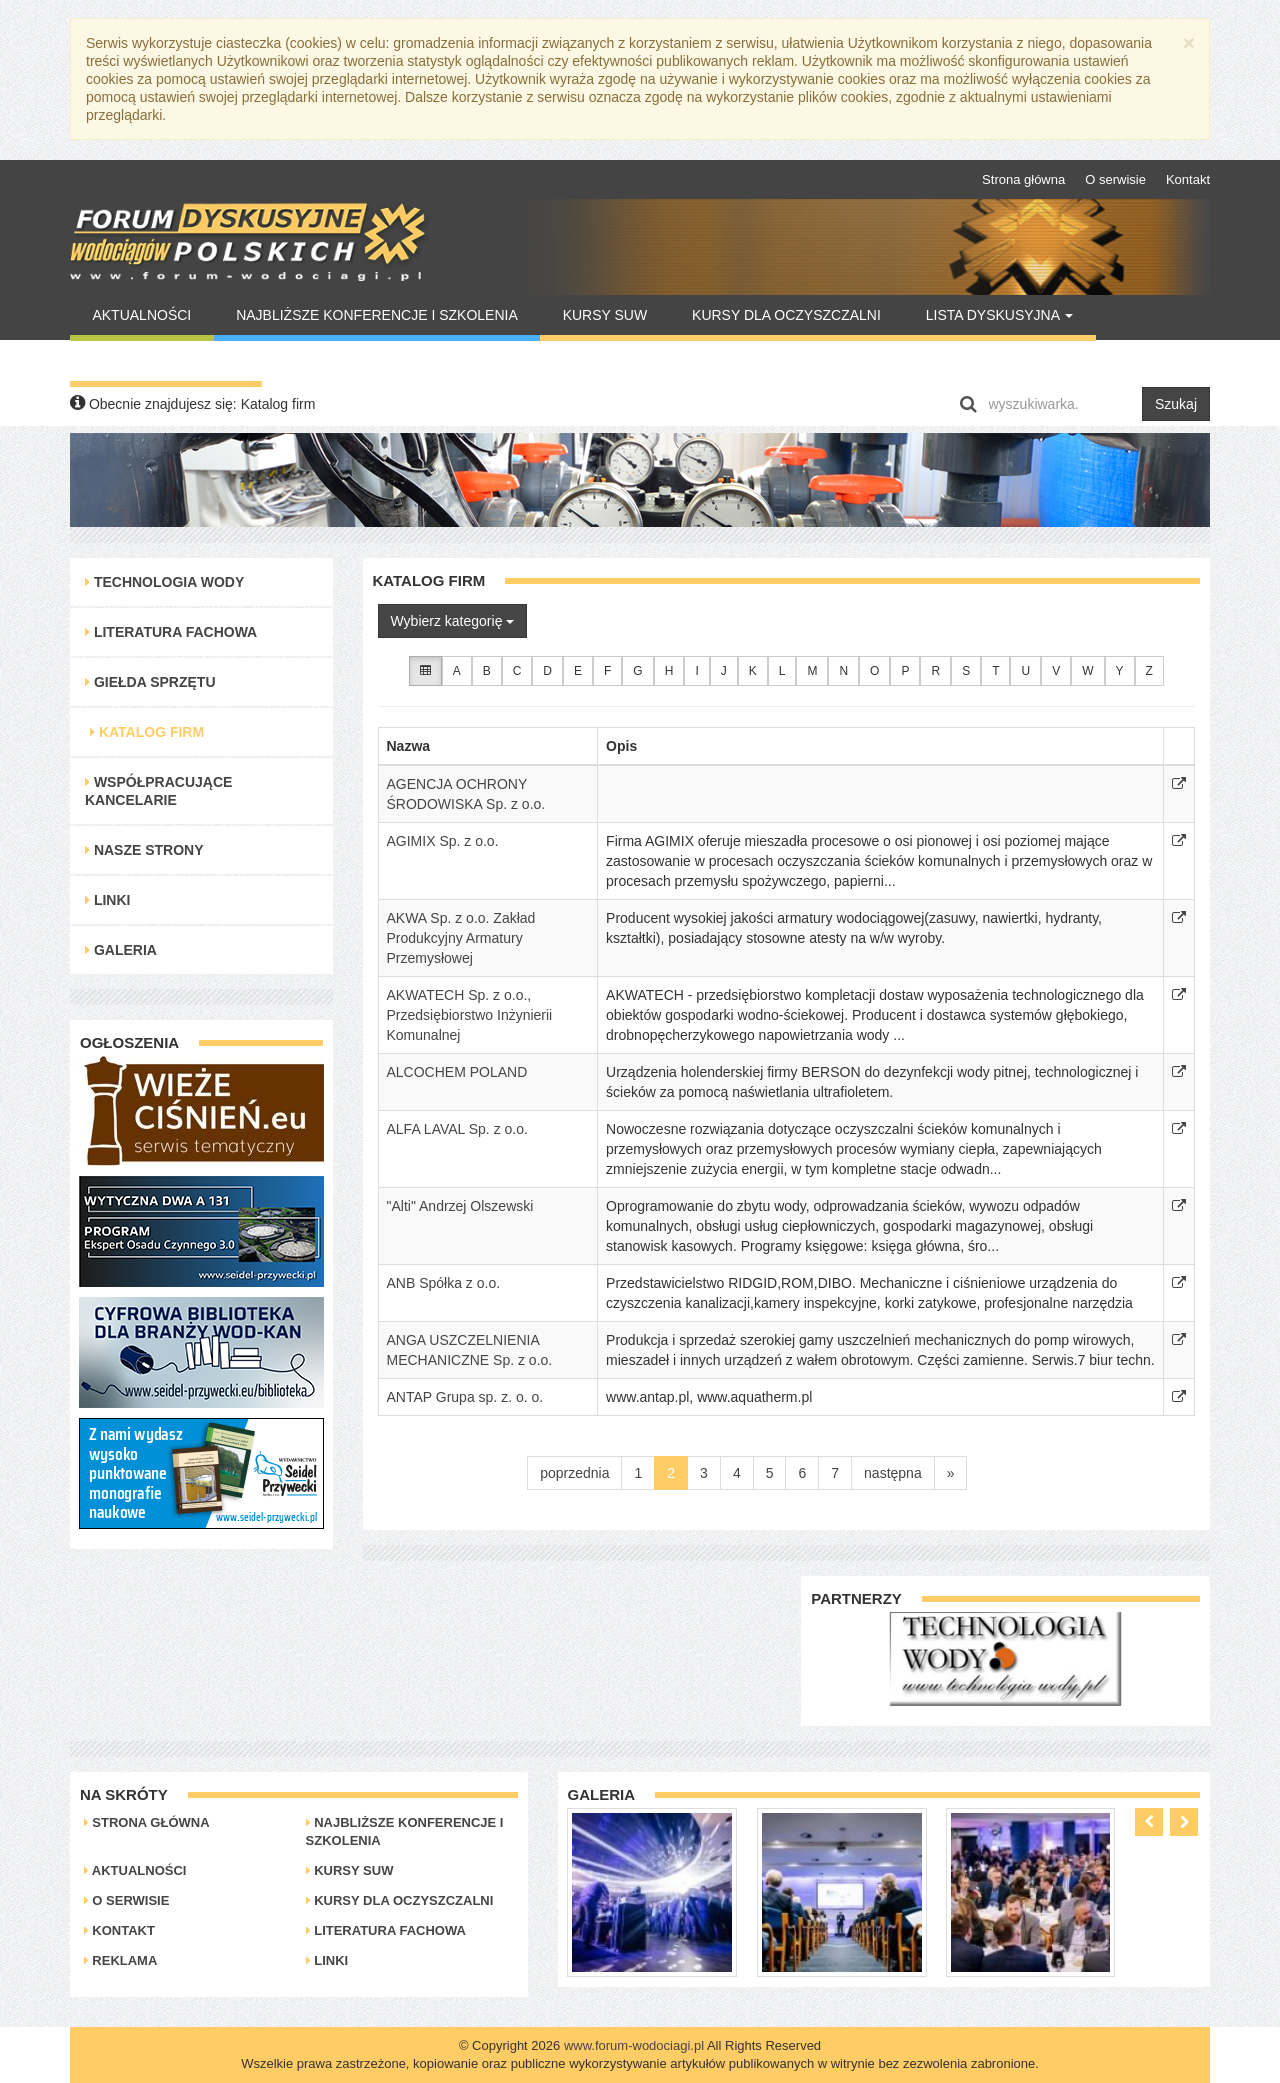 The width and height of the screenshot is (1280, 2083). What do you see at coordinates (893, 1473) in the screenshot?
I see `następna` at bounding box center [893, 1473].